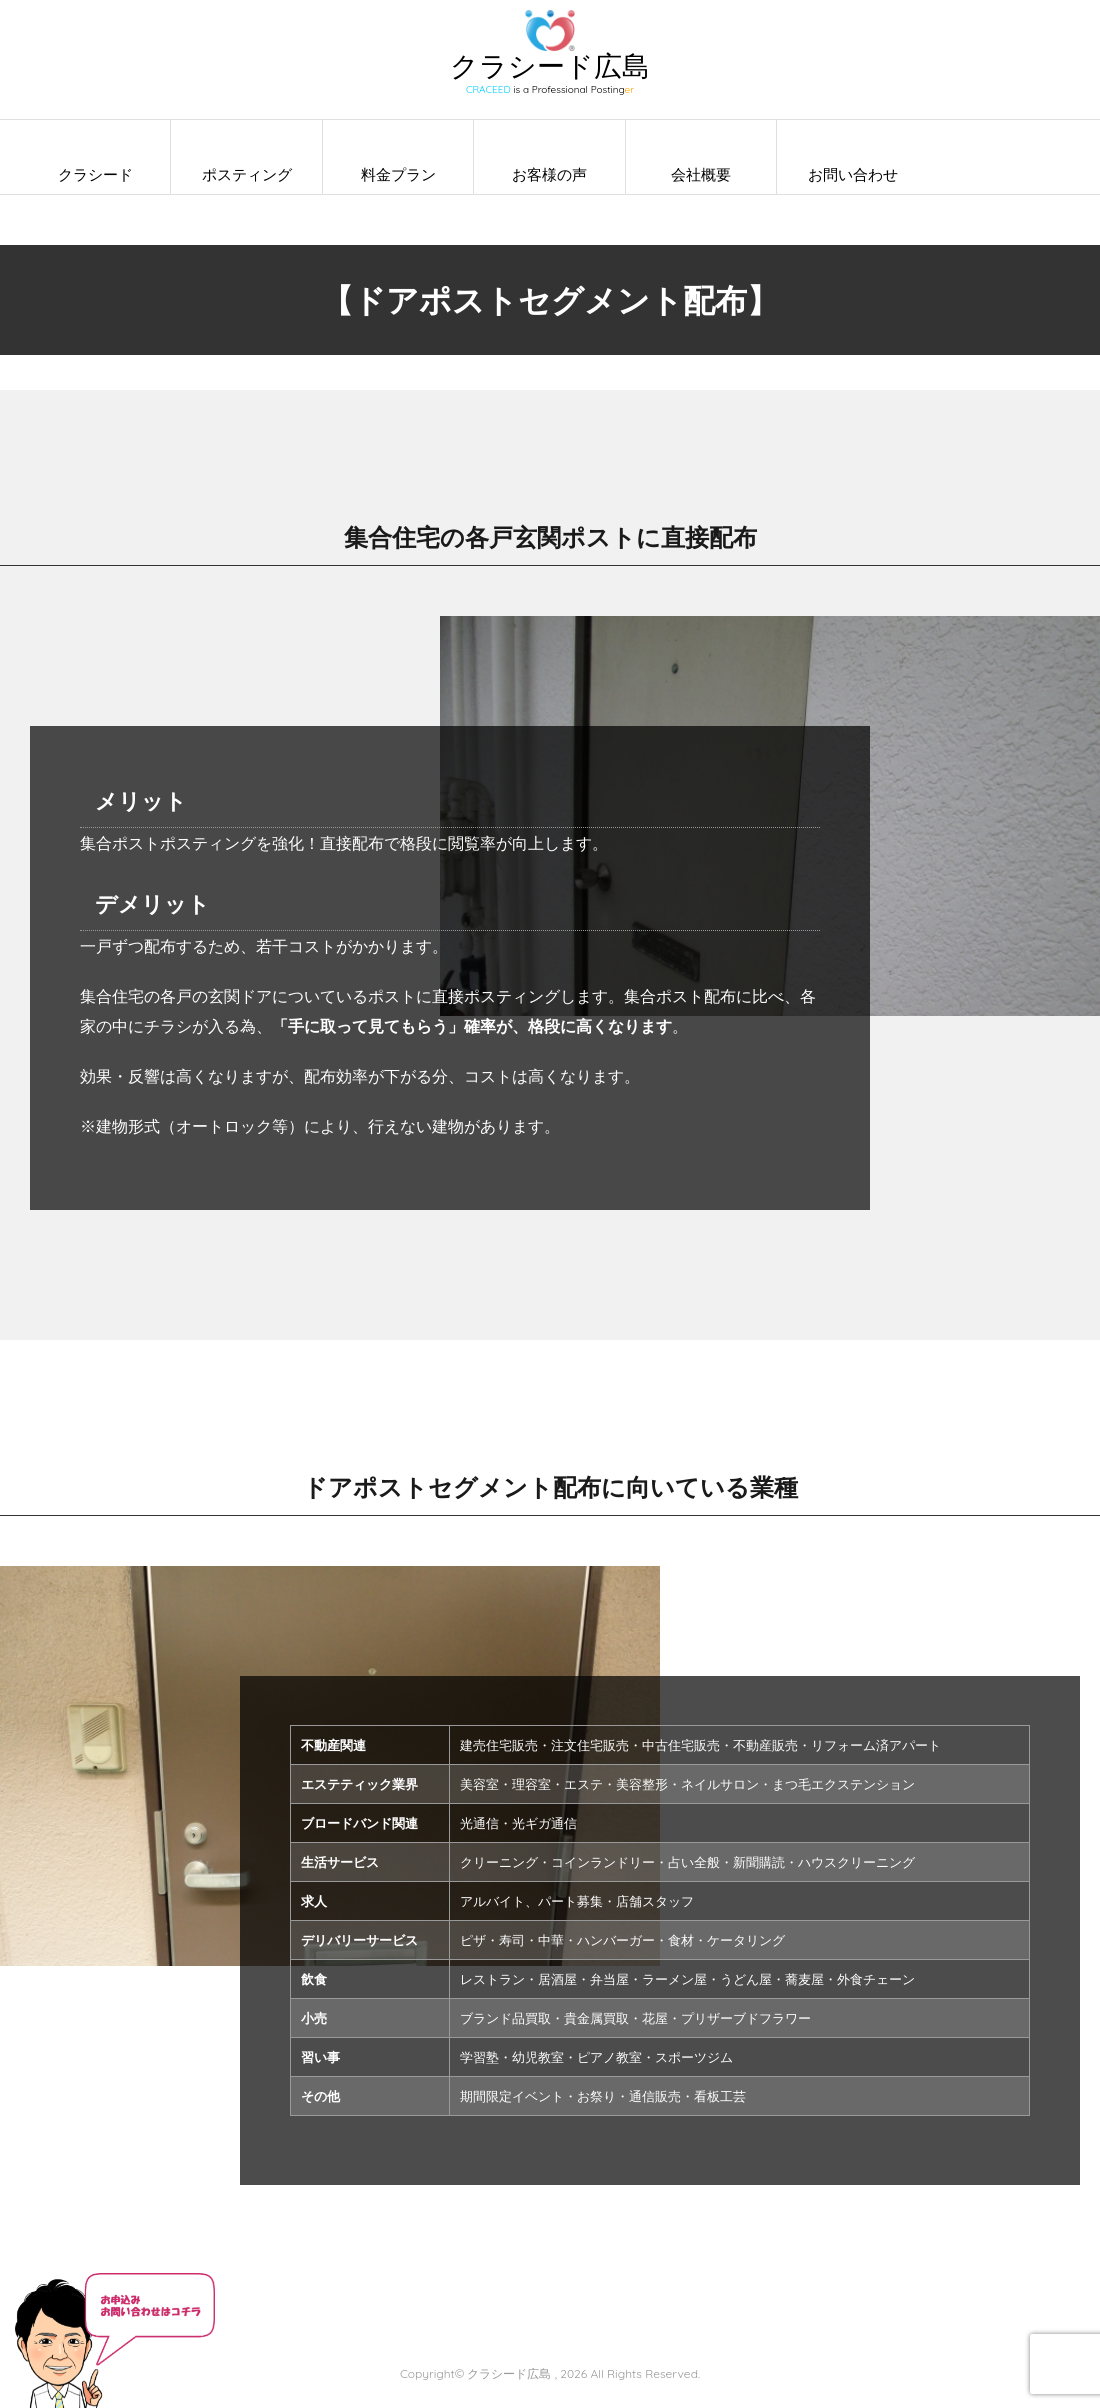 Image resolution: width=1100 pixels, height=2408 pixels. I want to click on お問い合わせ, so click(853, 174).